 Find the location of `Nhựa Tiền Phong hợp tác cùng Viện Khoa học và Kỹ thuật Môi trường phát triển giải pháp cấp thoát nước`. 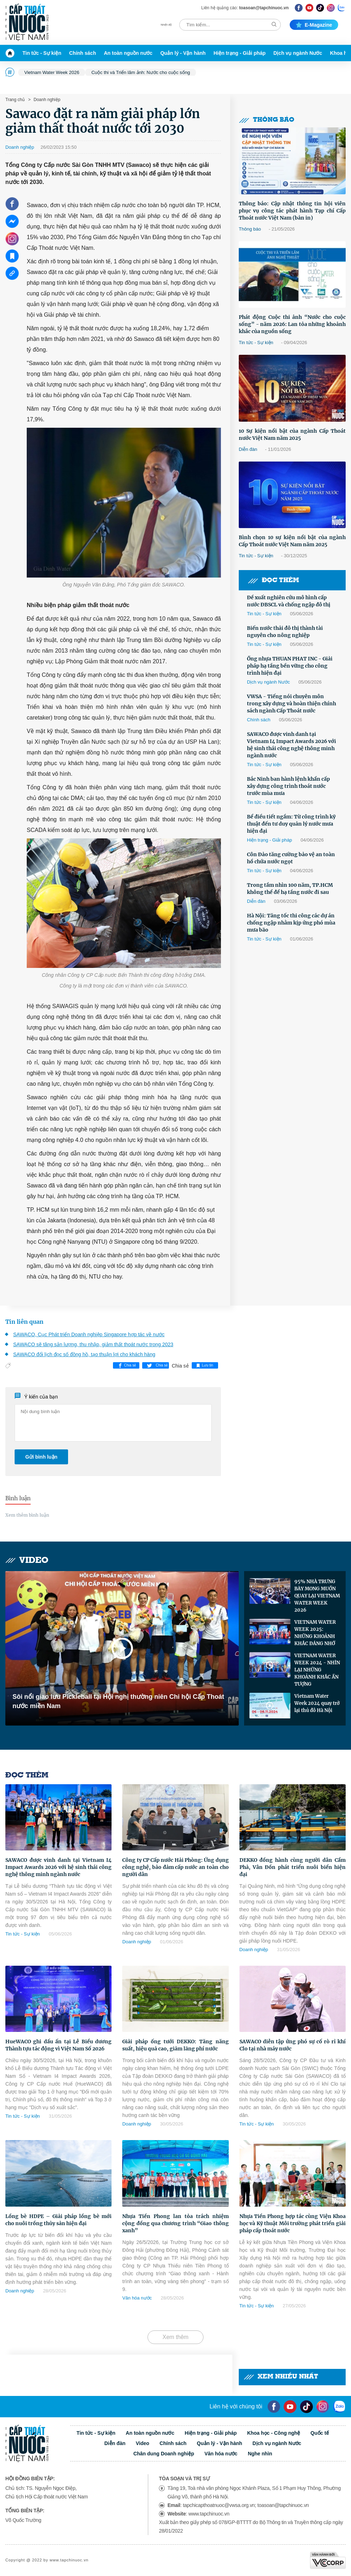

Nhựa Tiền Phong hợp tác cùng Viện Khoa học và Kỹ thuật Môi trường phát triển giải pháp cấp thoát nước is located at coordinates (292, 2223).